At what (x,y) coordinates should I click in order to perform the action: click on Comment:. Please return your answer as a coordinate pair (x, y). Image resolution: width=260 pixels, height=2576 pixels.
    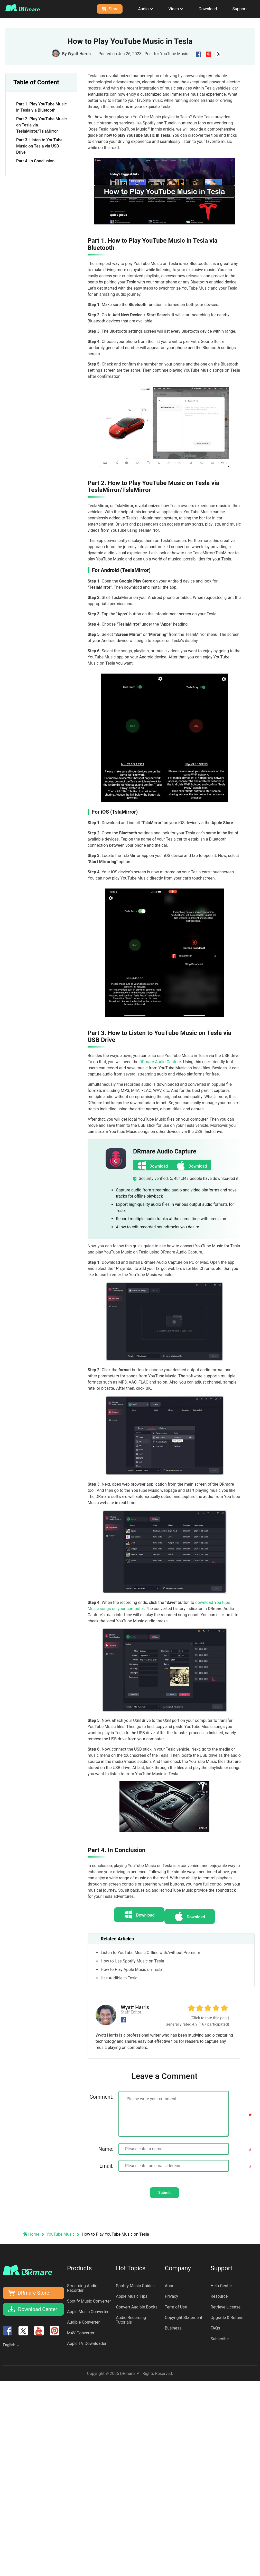
    Looking at the image, I should click on (101, 2093).